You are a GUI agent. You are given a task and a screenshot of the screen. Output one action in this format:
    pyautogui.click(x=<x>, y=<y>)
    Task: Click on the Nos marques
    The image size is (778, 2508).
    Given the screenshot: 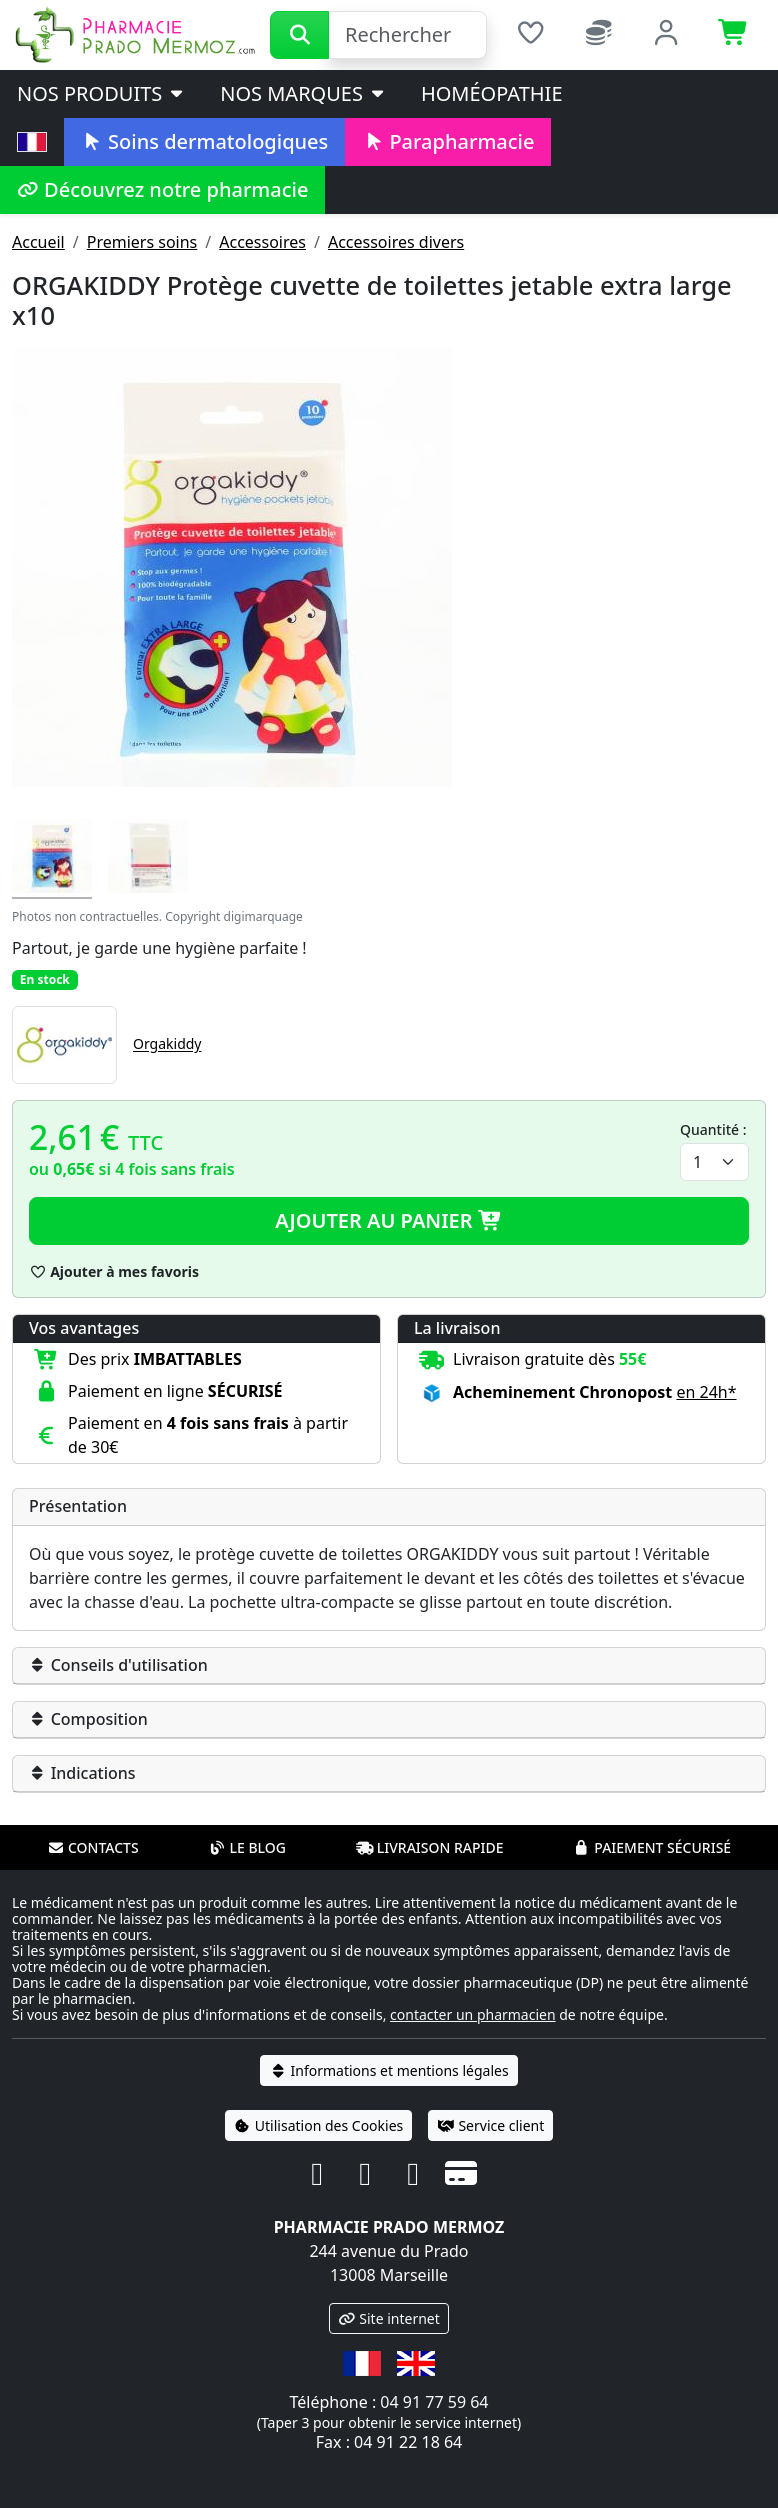 What is the action you would take?
    pyautogui.click(x=303, y=93)
    